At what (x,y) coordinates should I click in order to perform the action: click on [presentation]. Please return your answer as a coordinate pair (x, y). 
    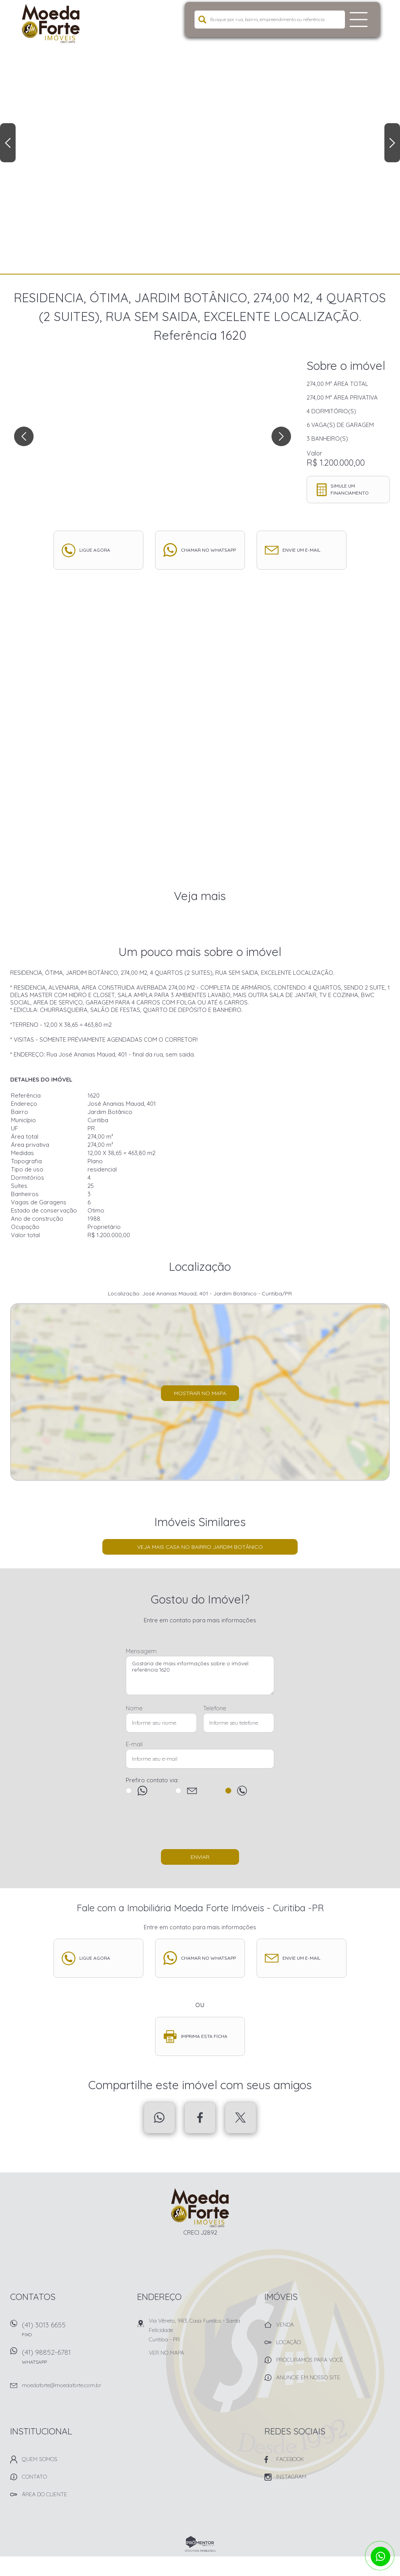
    Looking at the image, I should click on (200, 1826).